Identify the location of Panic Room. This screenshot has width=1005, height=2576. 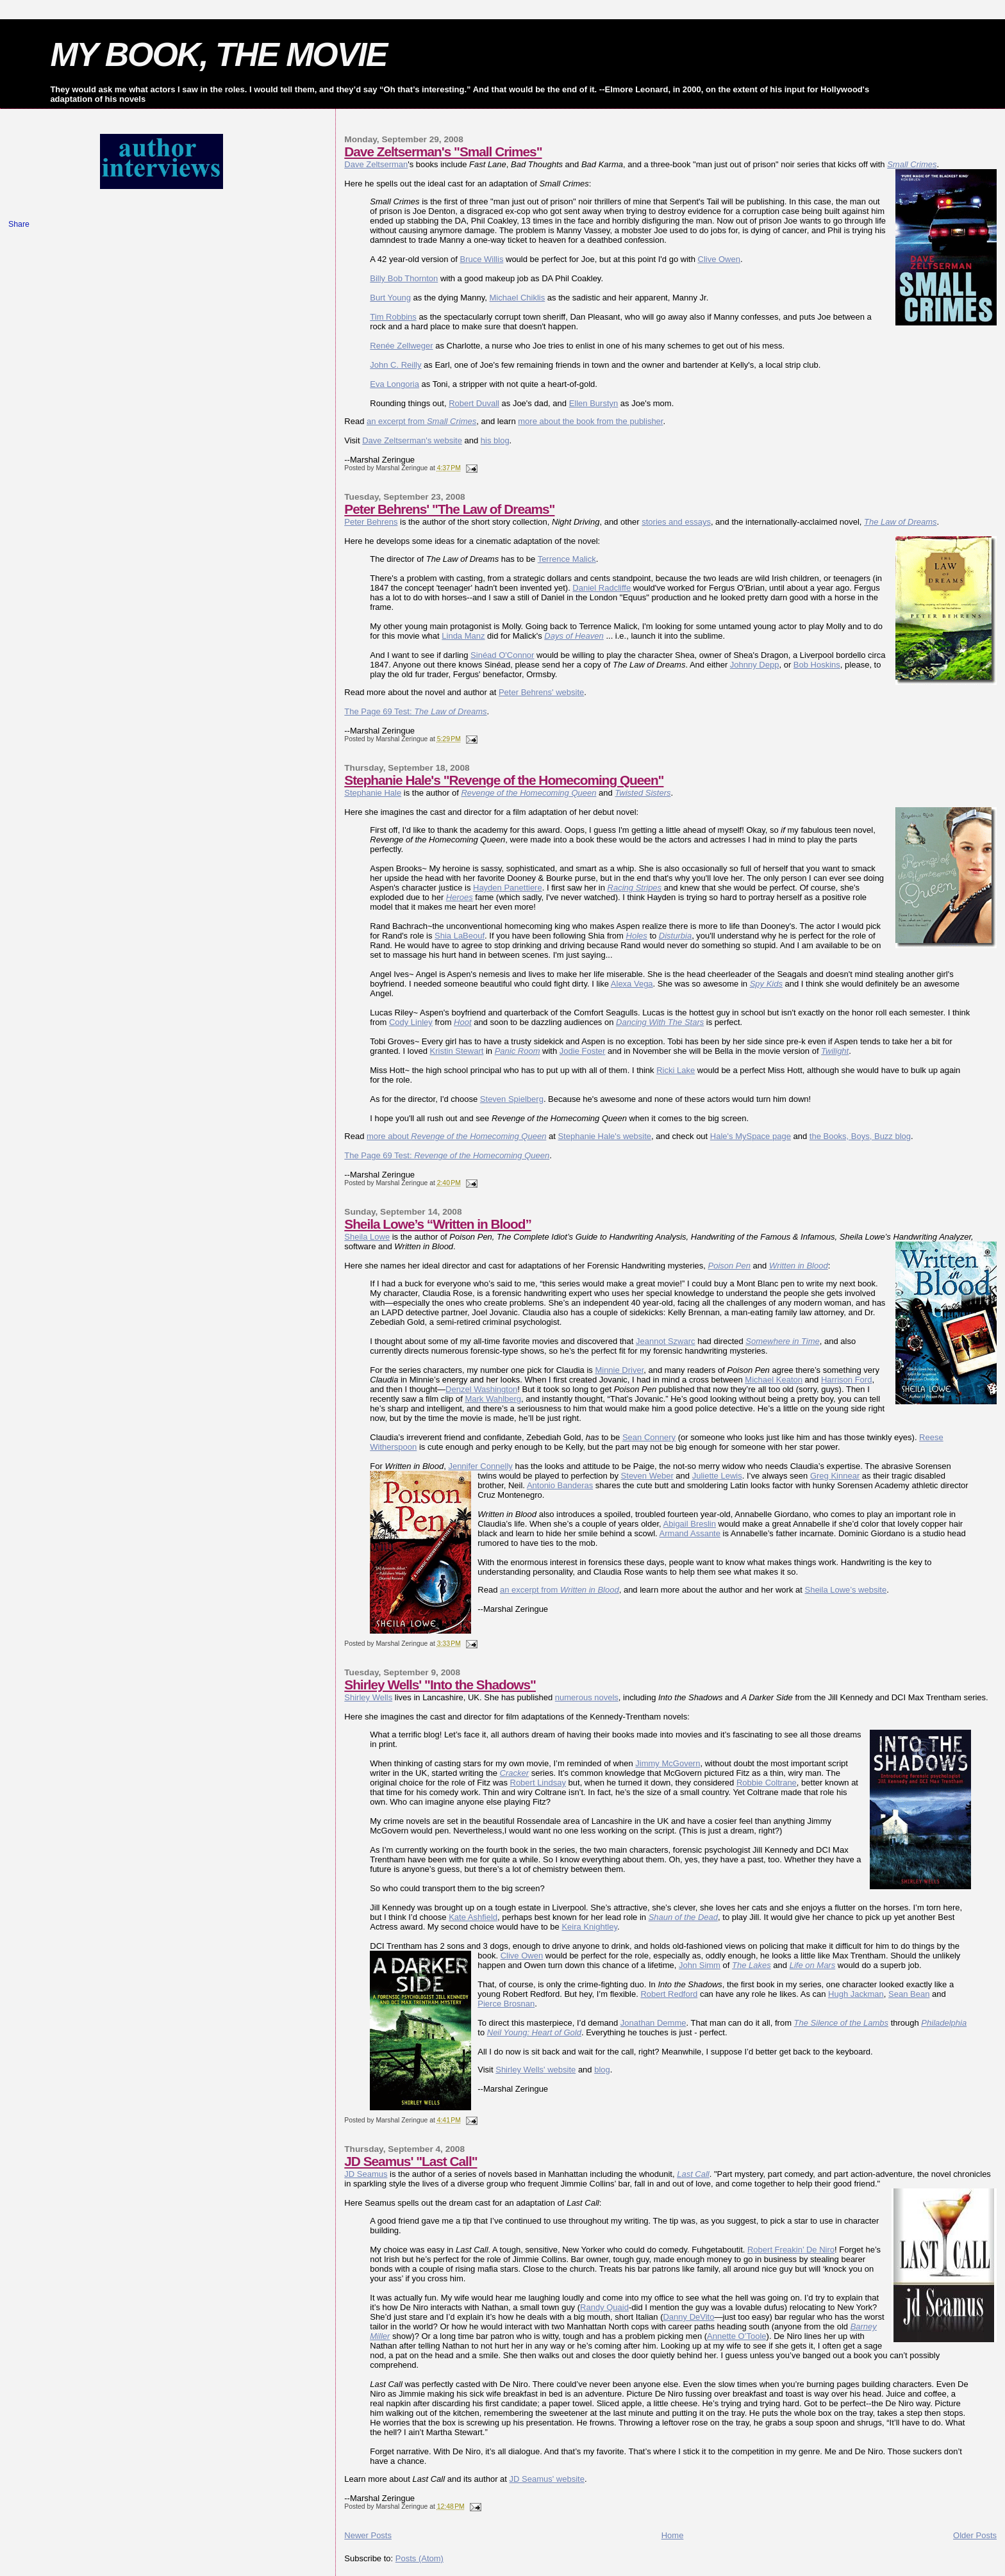
(517, 1051).